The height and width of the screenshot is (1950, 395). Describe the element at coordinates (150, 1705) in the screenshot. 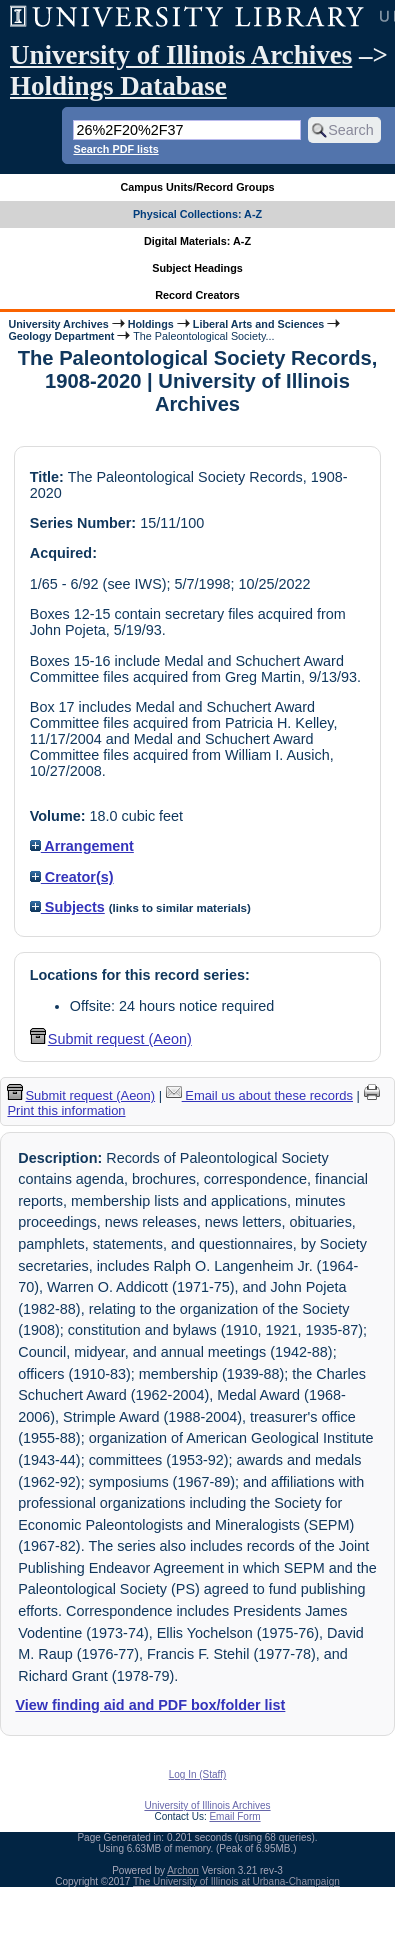

I see `View finding aid and PDF box/folder list` at that location.